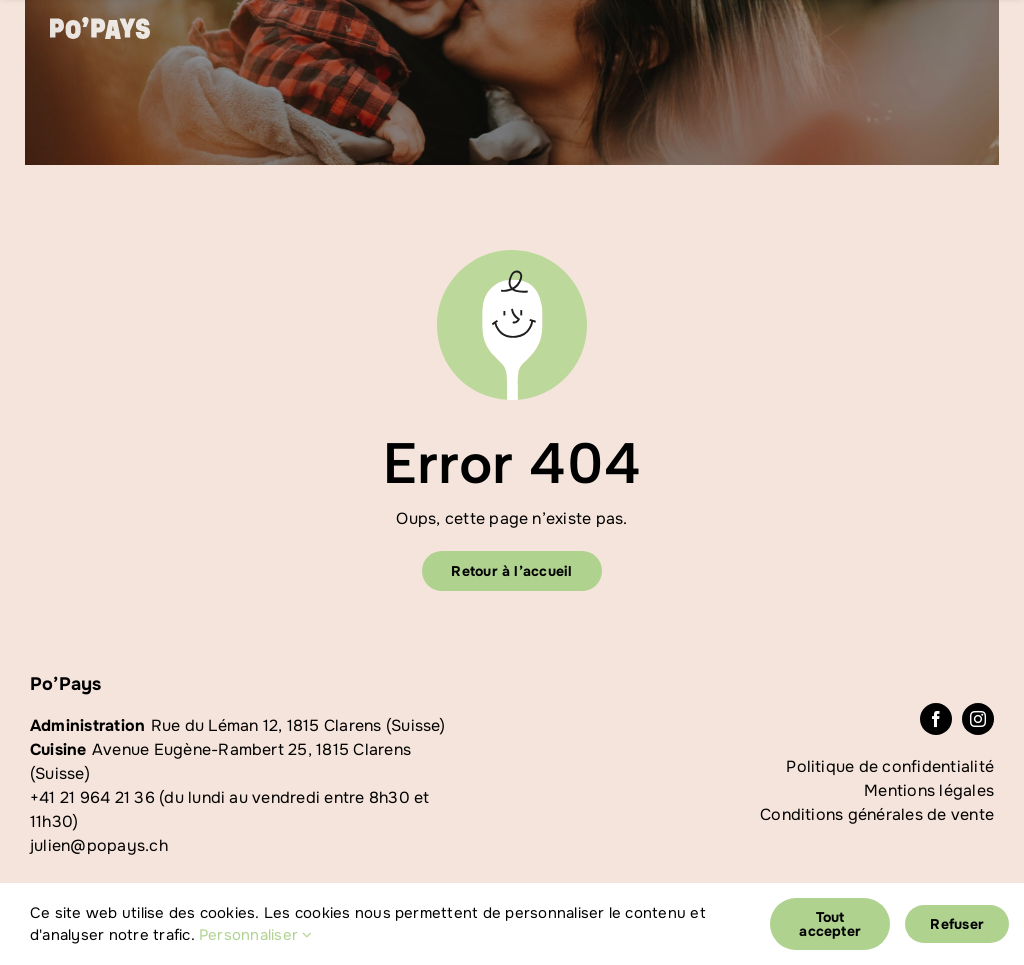 The image size is (1024, 965). Describe the element at coordinates (978, 719) in the screenshot. I see `[instagram]` at that location.